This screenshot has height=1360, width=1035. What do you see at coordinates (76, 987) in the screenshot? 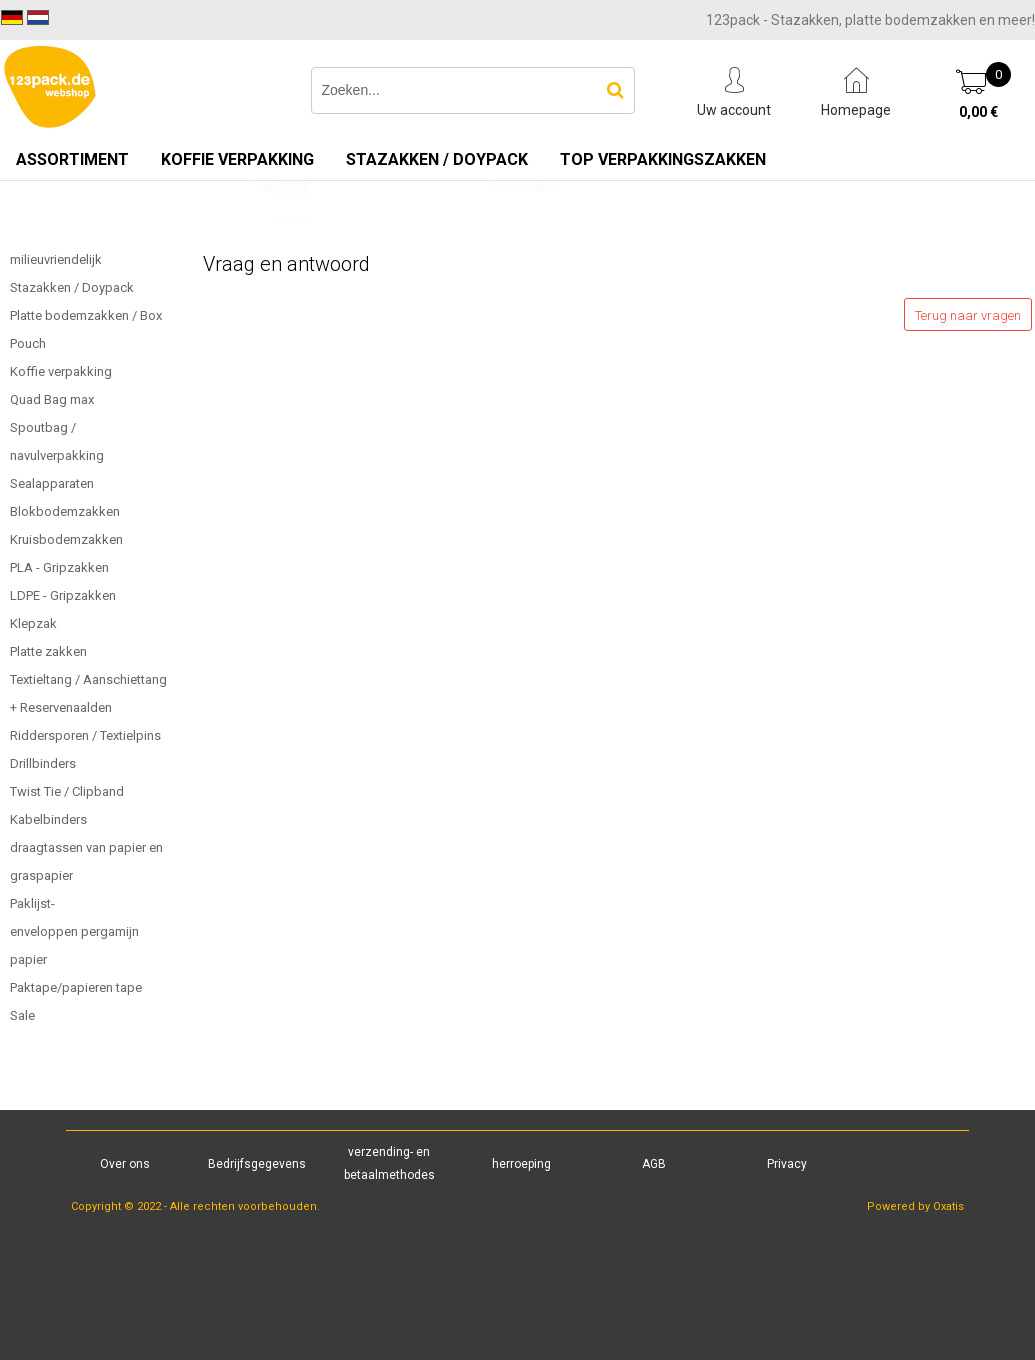
I see `Paktape/papieren tape` at bounding box center [76, 987].